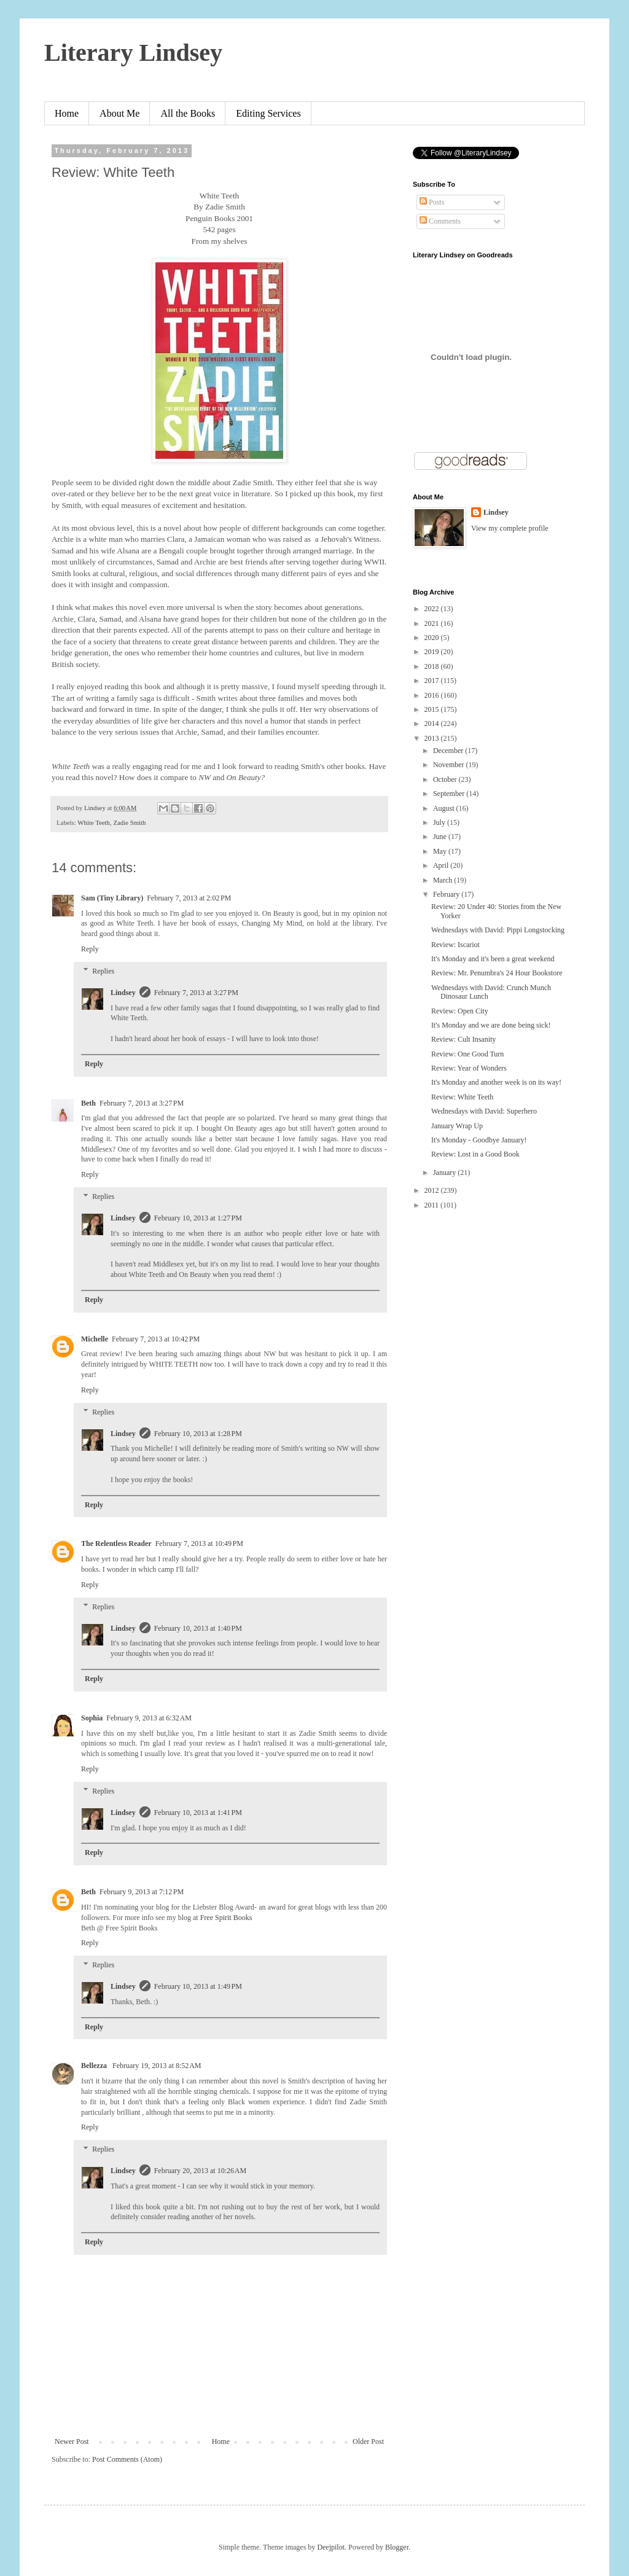  I want to click on Review: Mr. Penumbra's 24 Hour Bookstore, so click(496, 973).